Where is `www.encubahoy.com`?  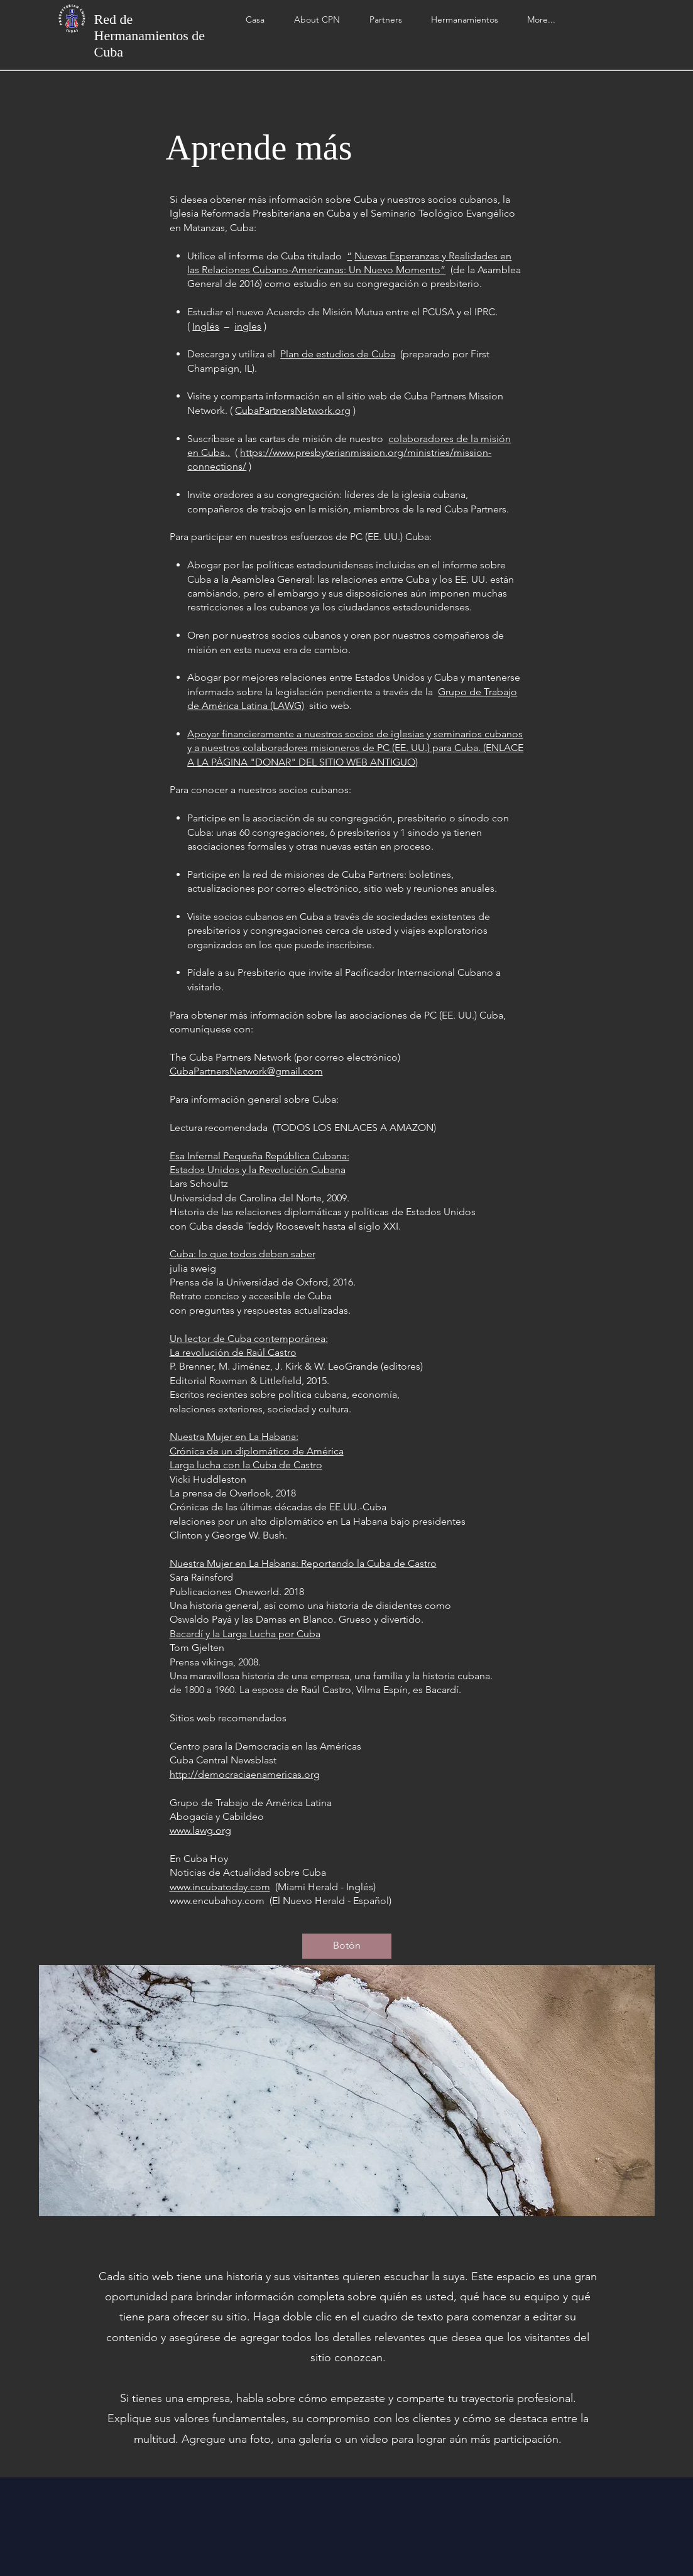 www.encubahoy.com is located at coordinates (217, 1901).